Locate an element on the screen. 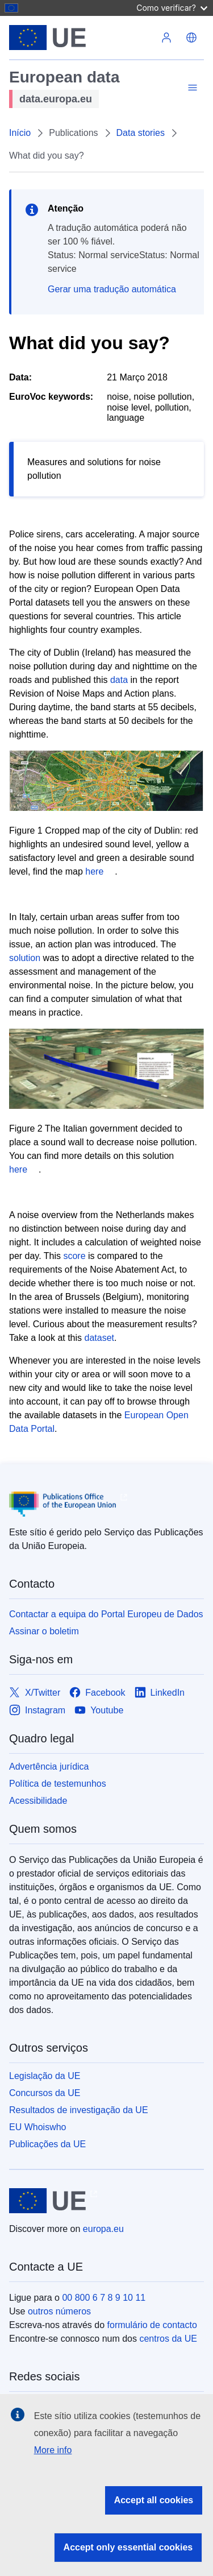 This screenshot has width=213, height=2576. score is located at coordinates (74, 1256).